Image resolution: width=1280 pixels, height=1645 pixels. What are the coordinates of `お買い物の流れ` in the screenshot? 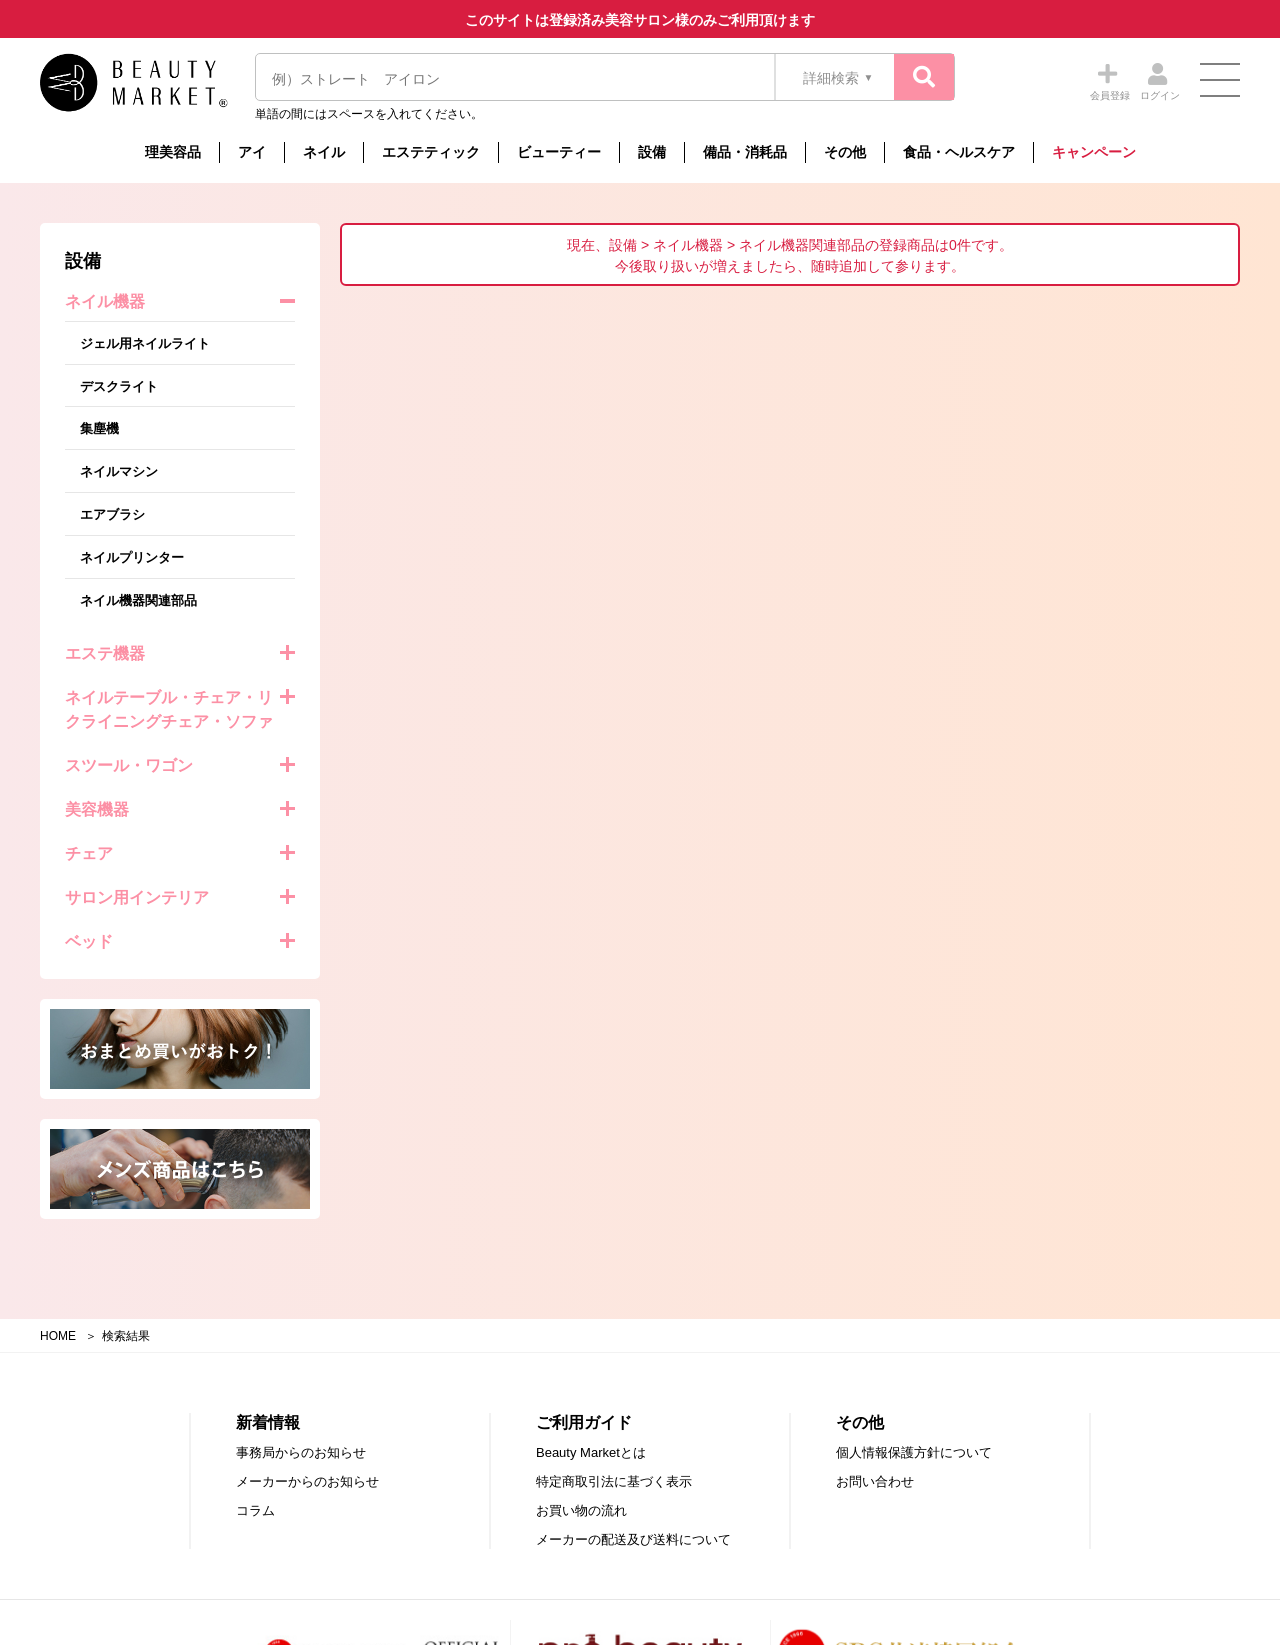 It's located at (581, 1510).